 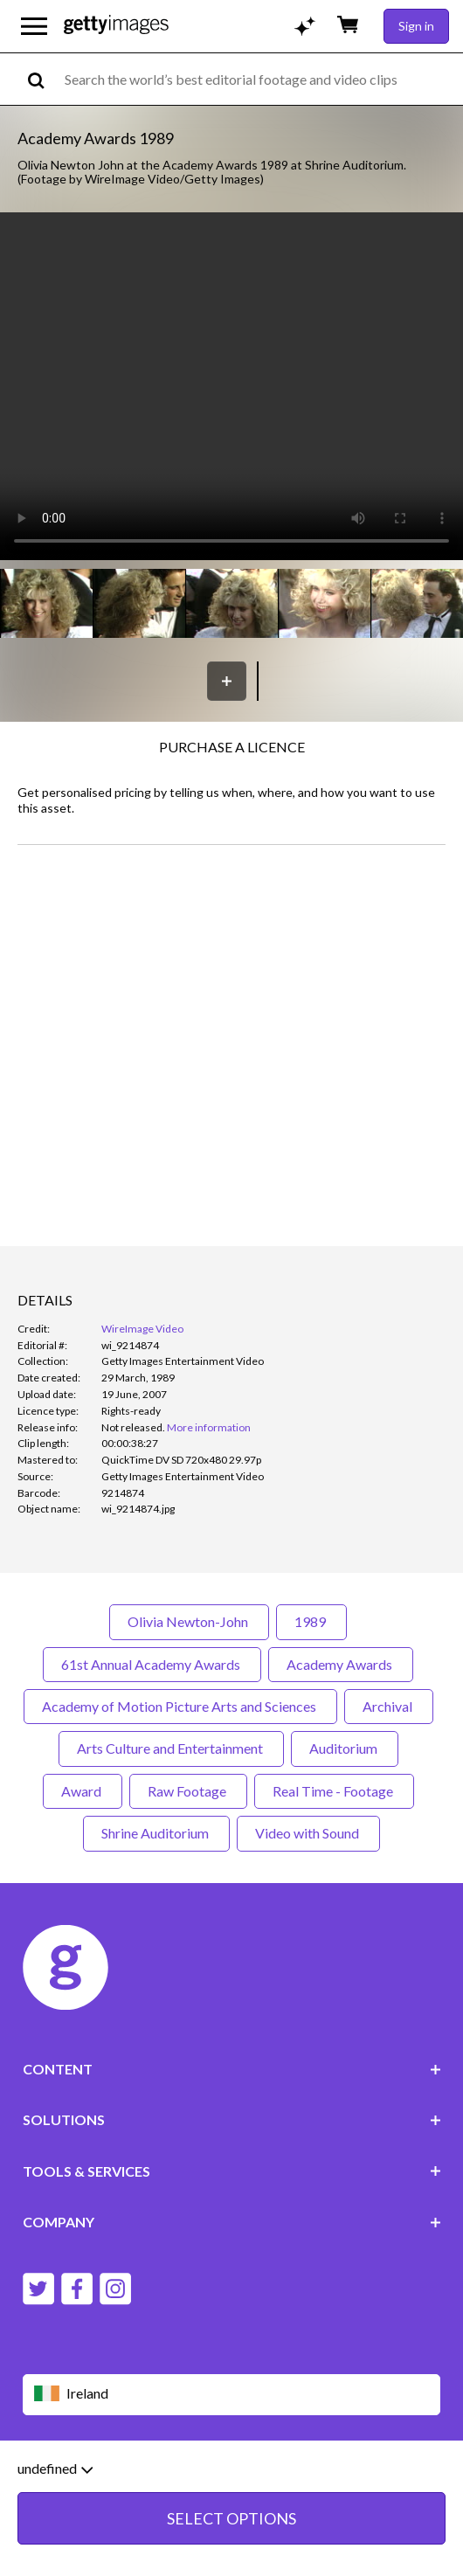 I want to click on Archival, so click(x=389, y=1706).